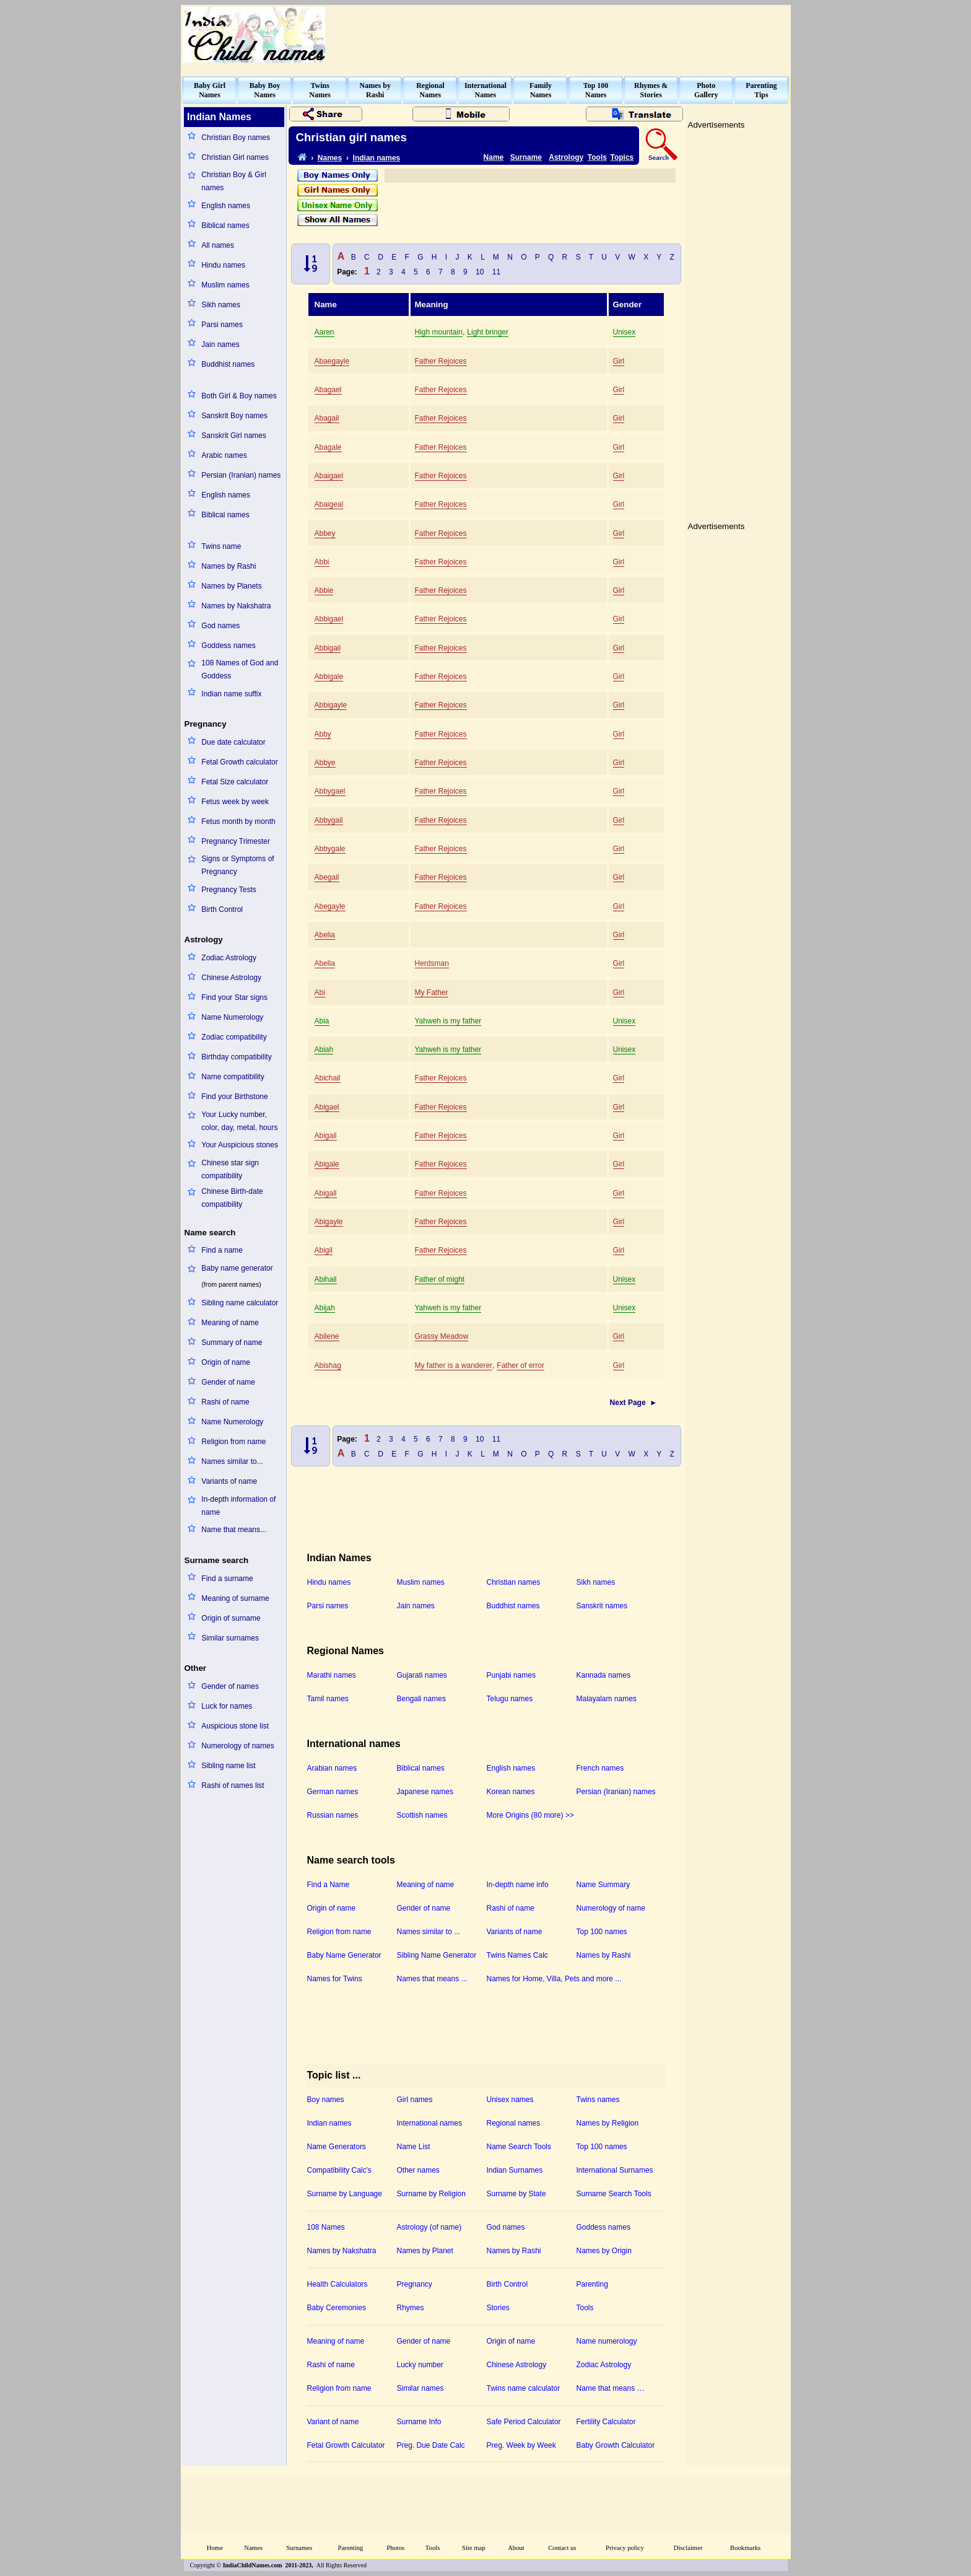 This screenshot has width=971, height=2576. Describe the element at coordinates (429, 2123) in the screenshot. I see `International names` at that location.